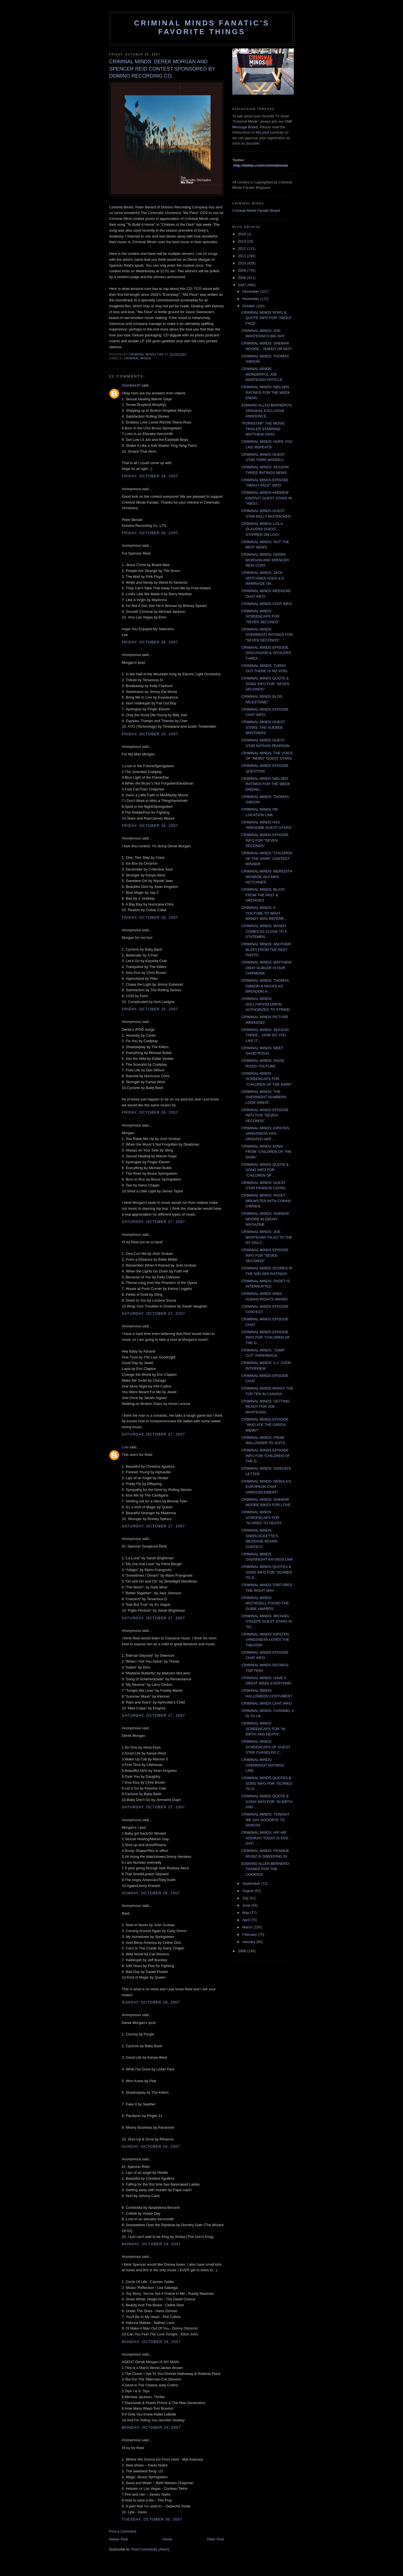  What do you see at coordinates (265, 1746) in the screenshot?
I see `CRIMINAL MINDS SCREENCAPS OF GUEST STAR CHANDLER C...` at bounding box center [265, 1746].